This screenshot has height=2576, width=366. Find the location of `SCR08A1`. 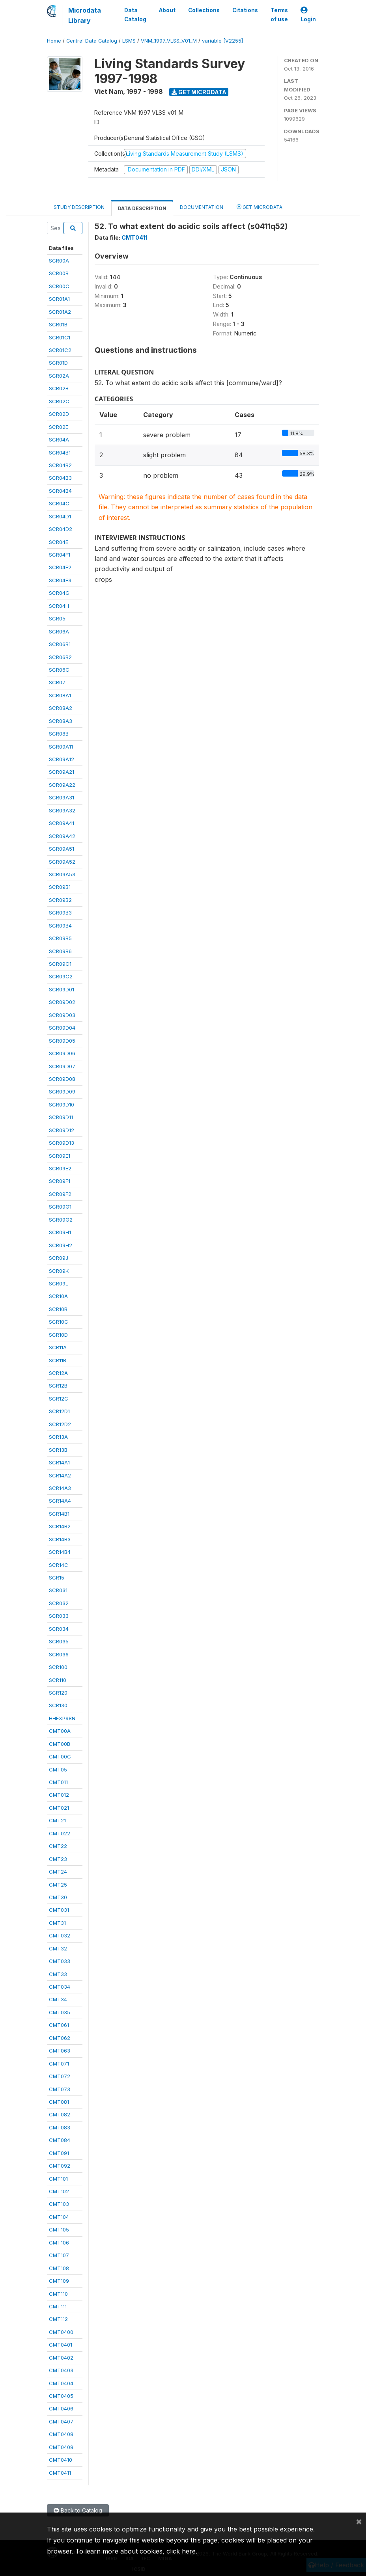

SCR08A1 is located at coordinates (60, 695).